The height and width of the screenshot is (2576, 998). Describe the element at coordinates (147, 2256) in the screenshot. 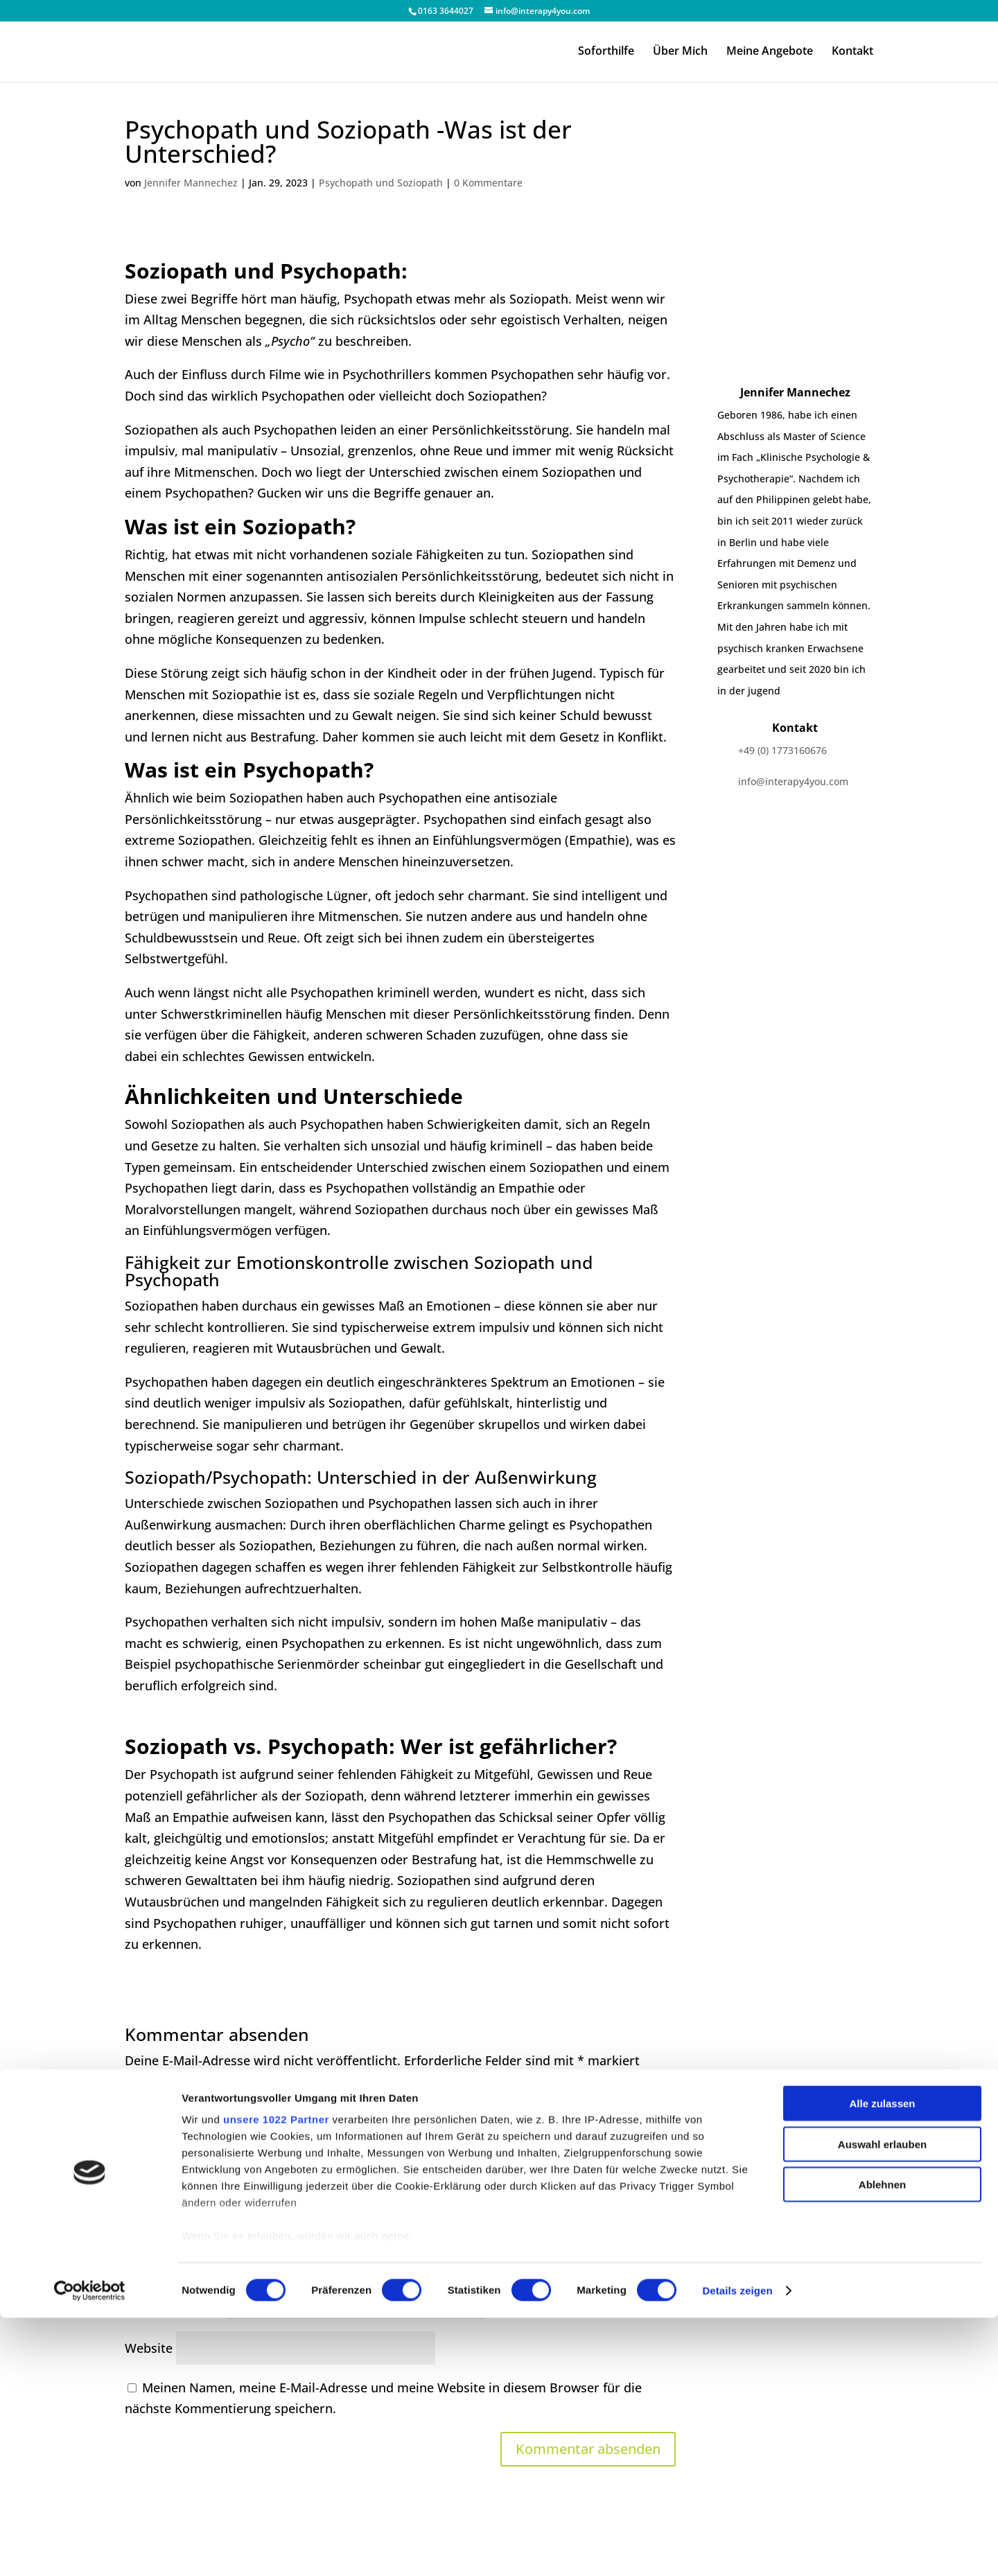

I see `Name` at that location.